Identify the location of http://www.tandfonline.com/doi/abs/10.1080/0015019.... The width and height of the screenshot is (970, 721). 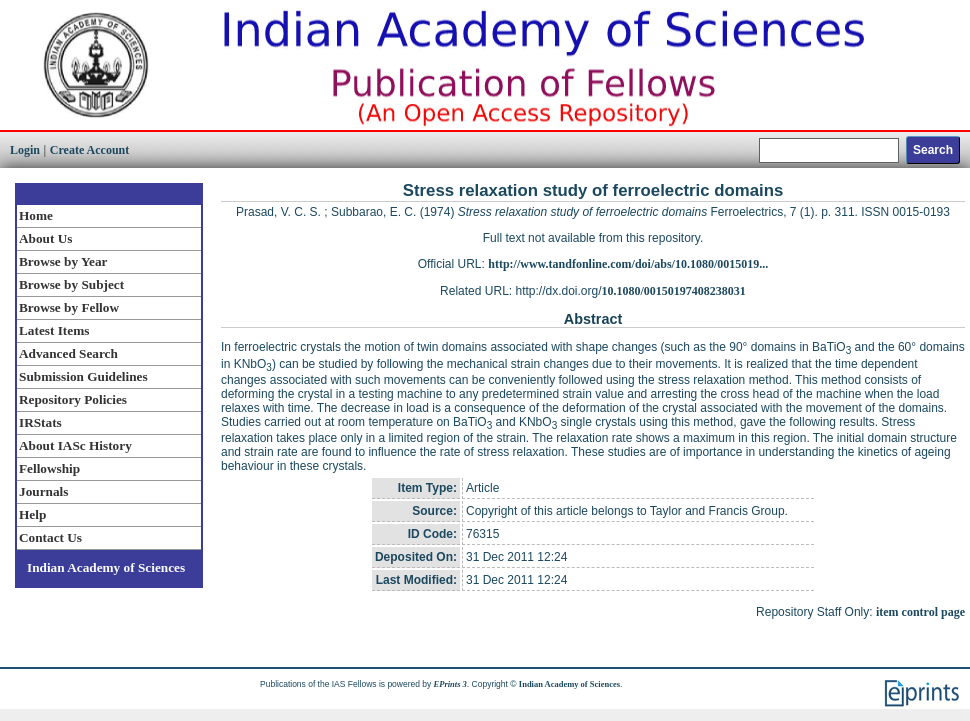
(628, 264).